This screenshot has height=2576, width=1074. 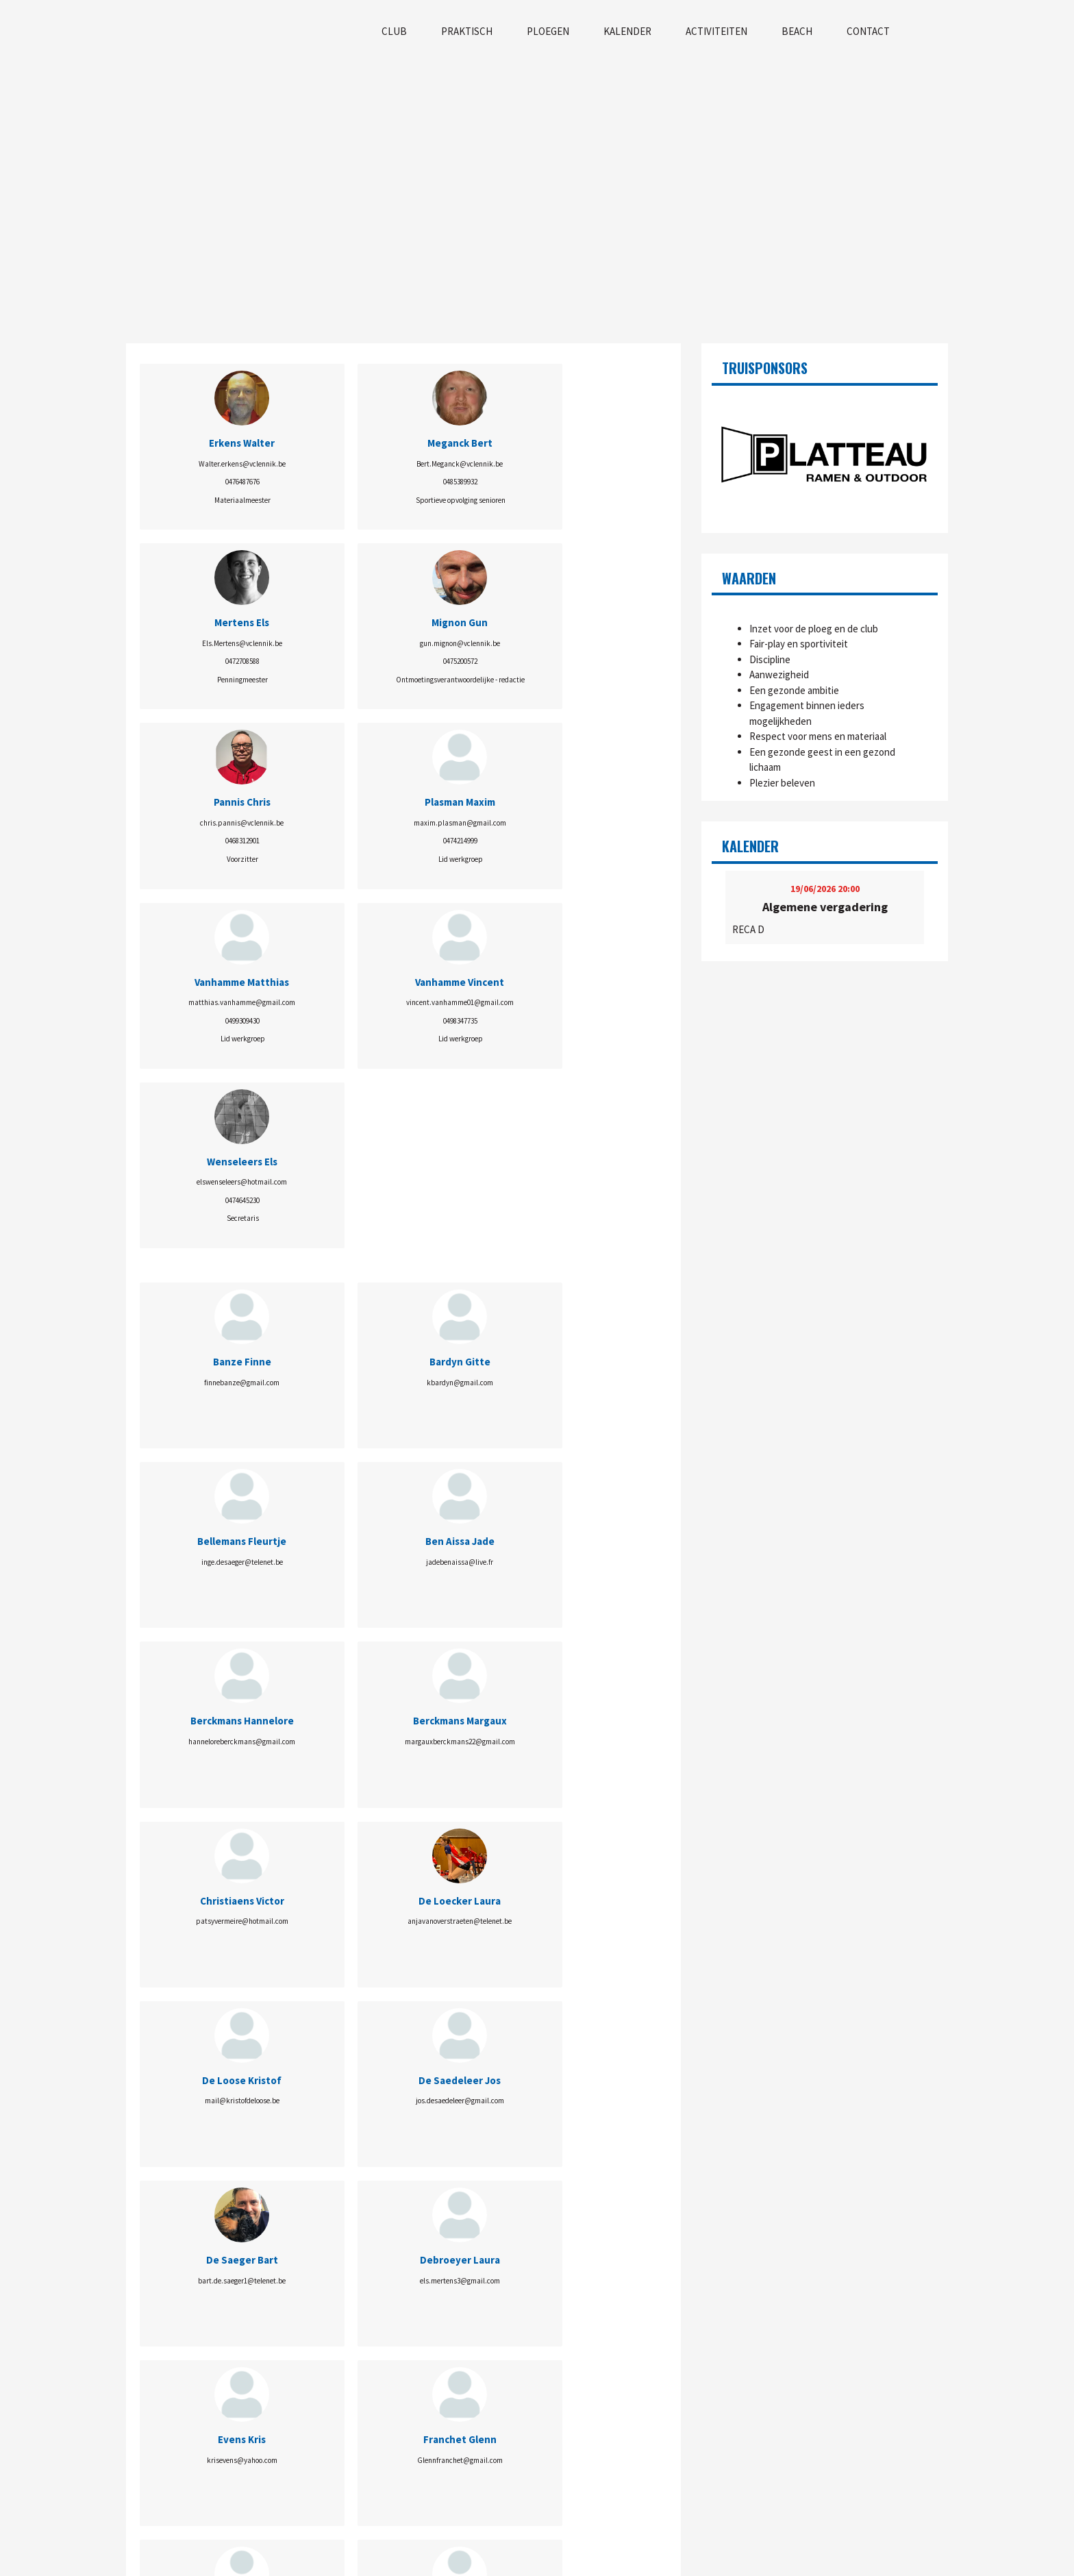 What do you see at coordinates (868, 31) in the screenshot?
I see `Contact` at bounding box center [868, 31].